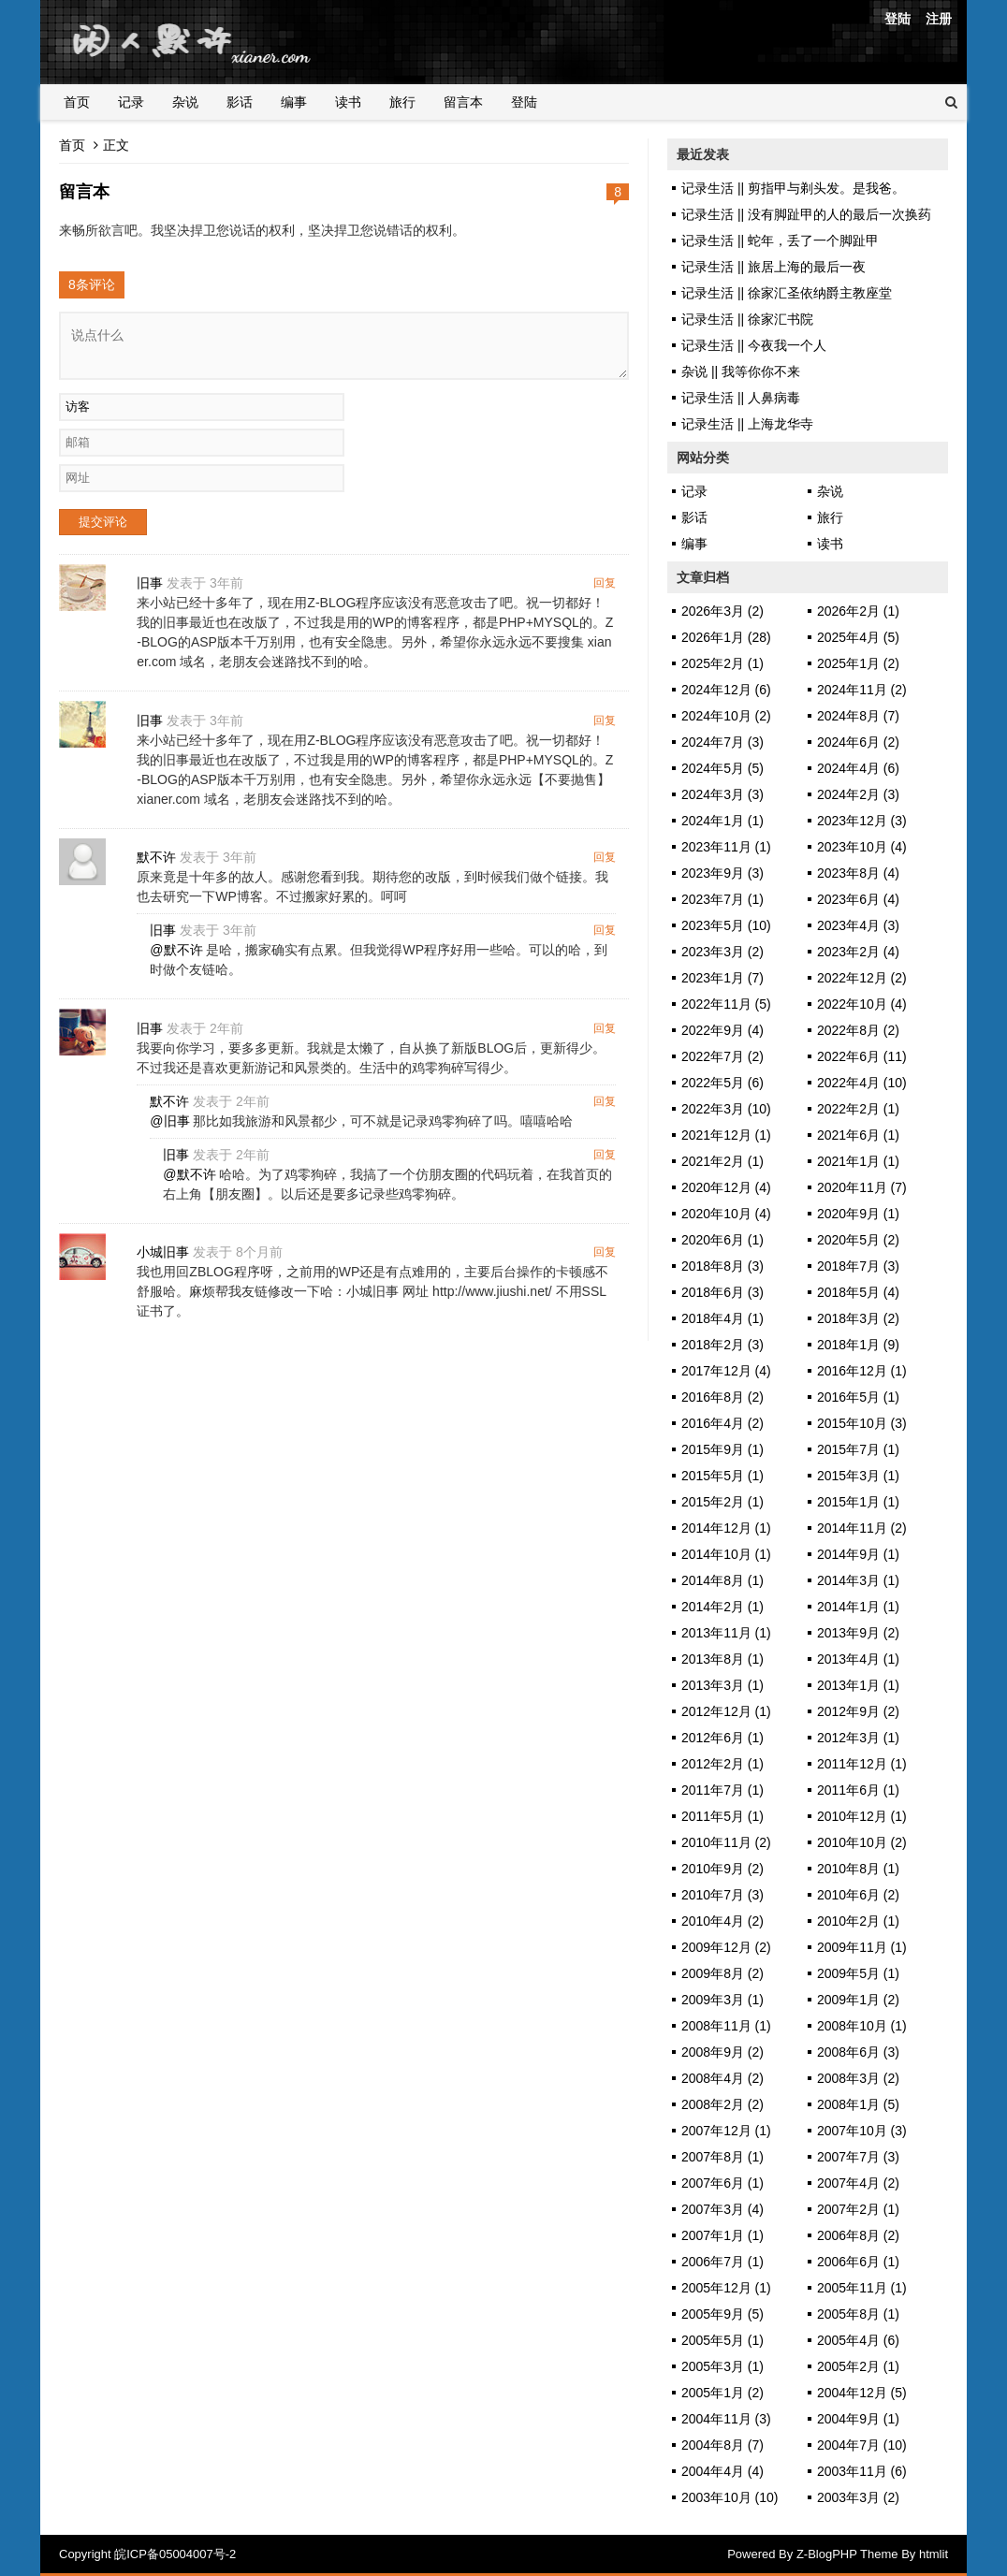  Describe the element at coordinates (862, 2130) in the screenshot. I see `2007年10月 (3)` at that location.